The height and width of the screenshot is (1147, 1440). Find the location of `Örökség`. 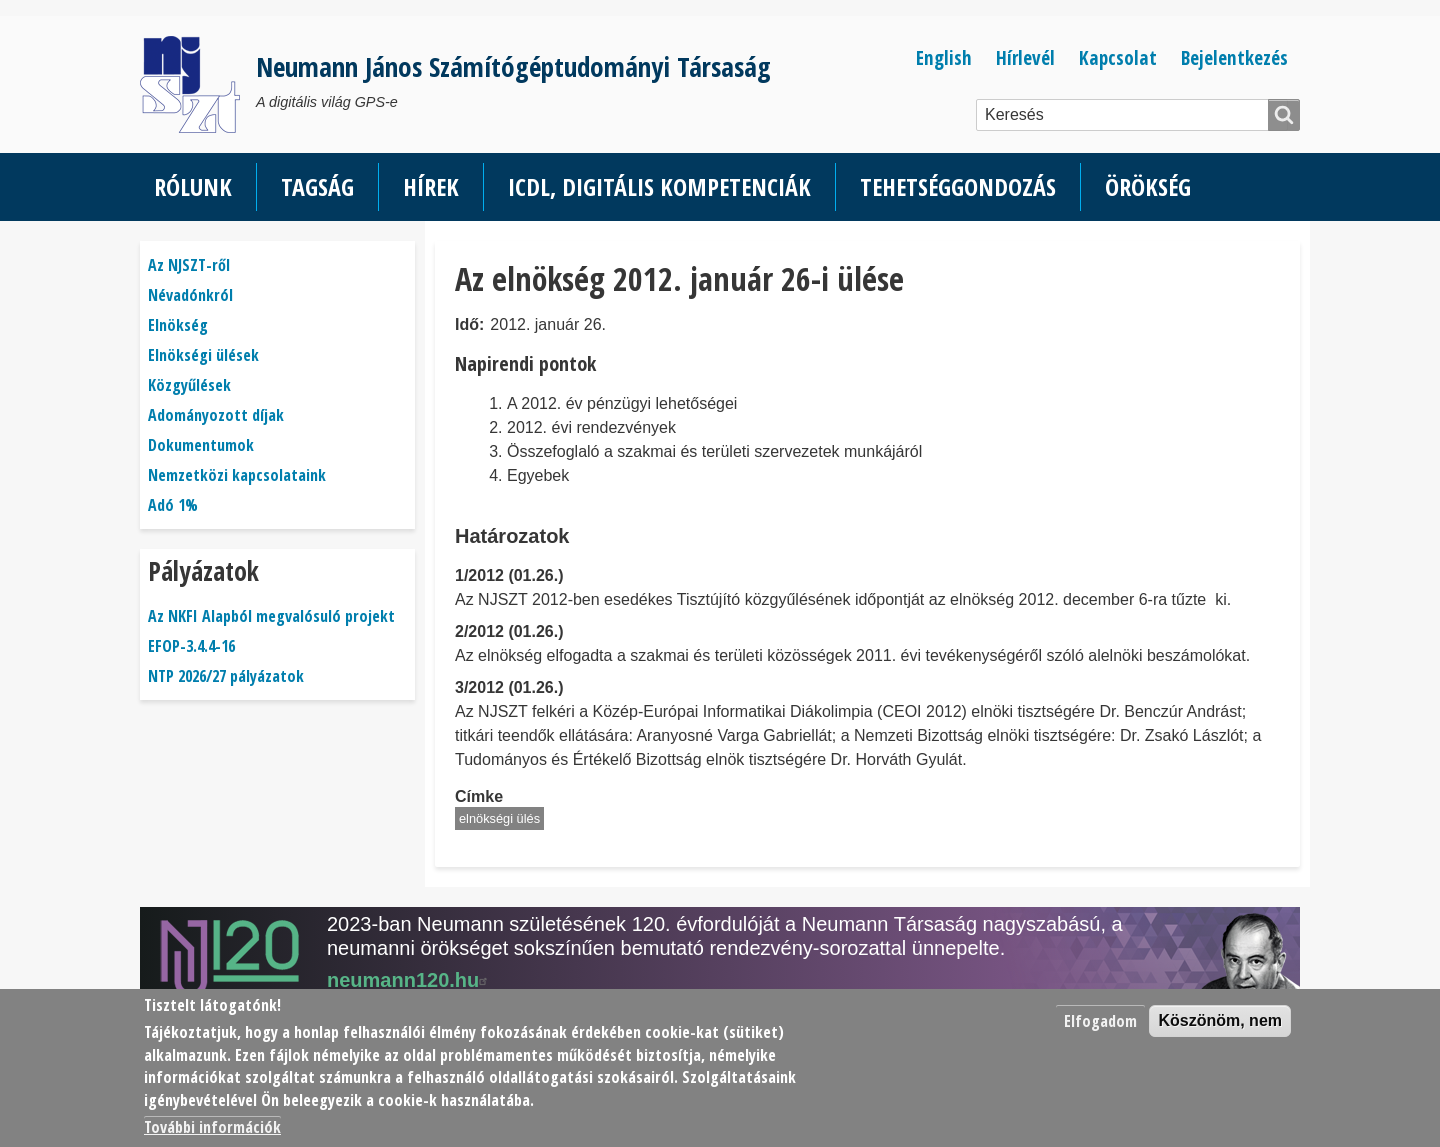

Örökség is located at coordinates (1148, 186).